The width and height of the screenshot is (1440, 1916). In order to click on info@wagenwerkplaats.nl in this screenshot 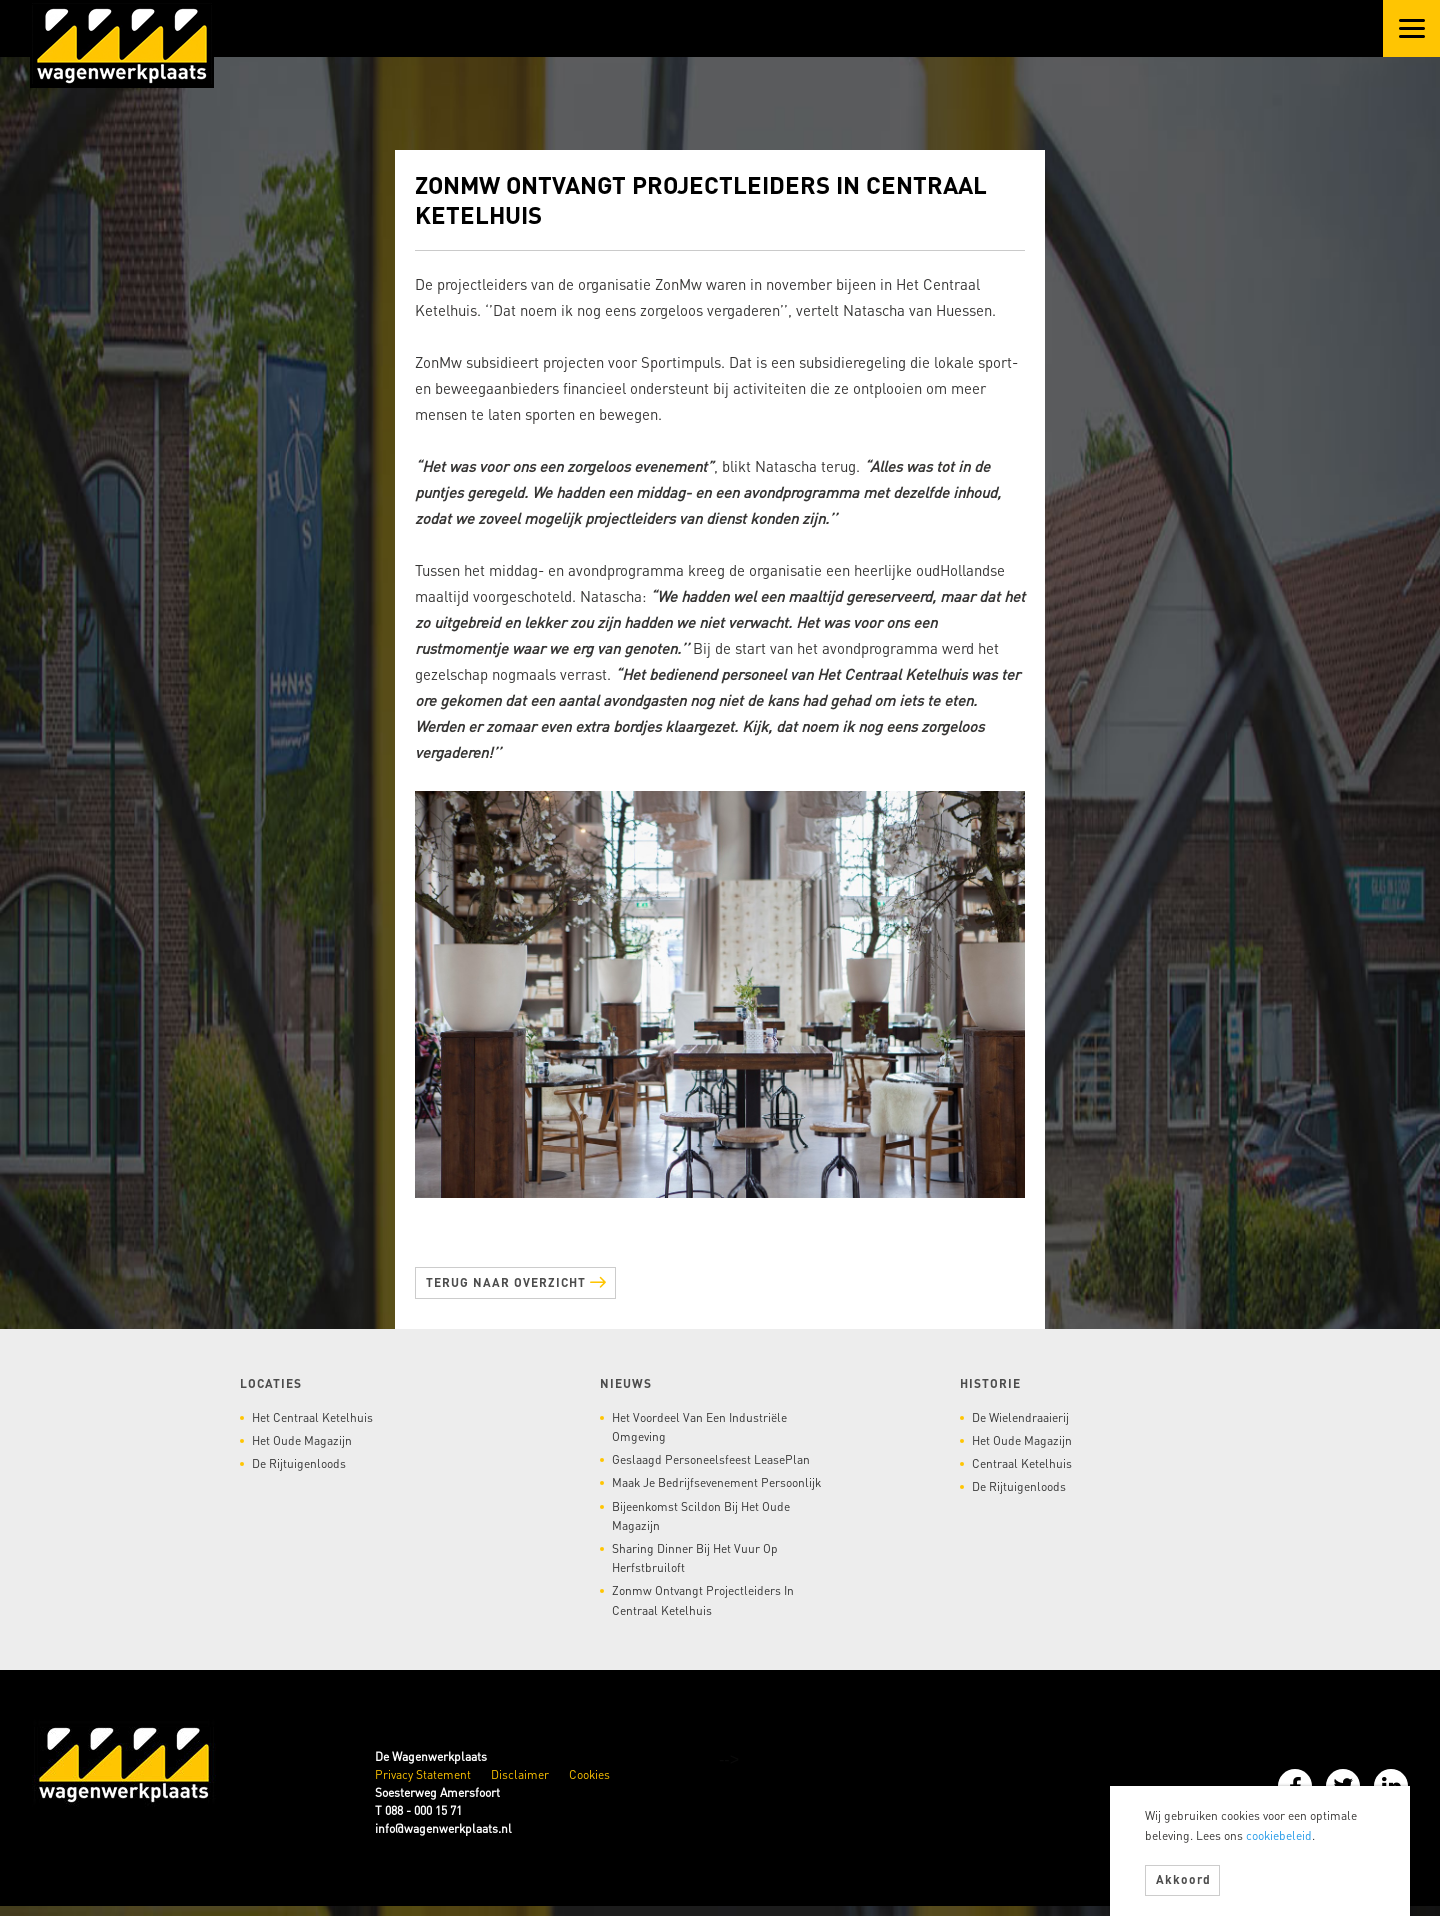, I will do `click(443, 1828)`.